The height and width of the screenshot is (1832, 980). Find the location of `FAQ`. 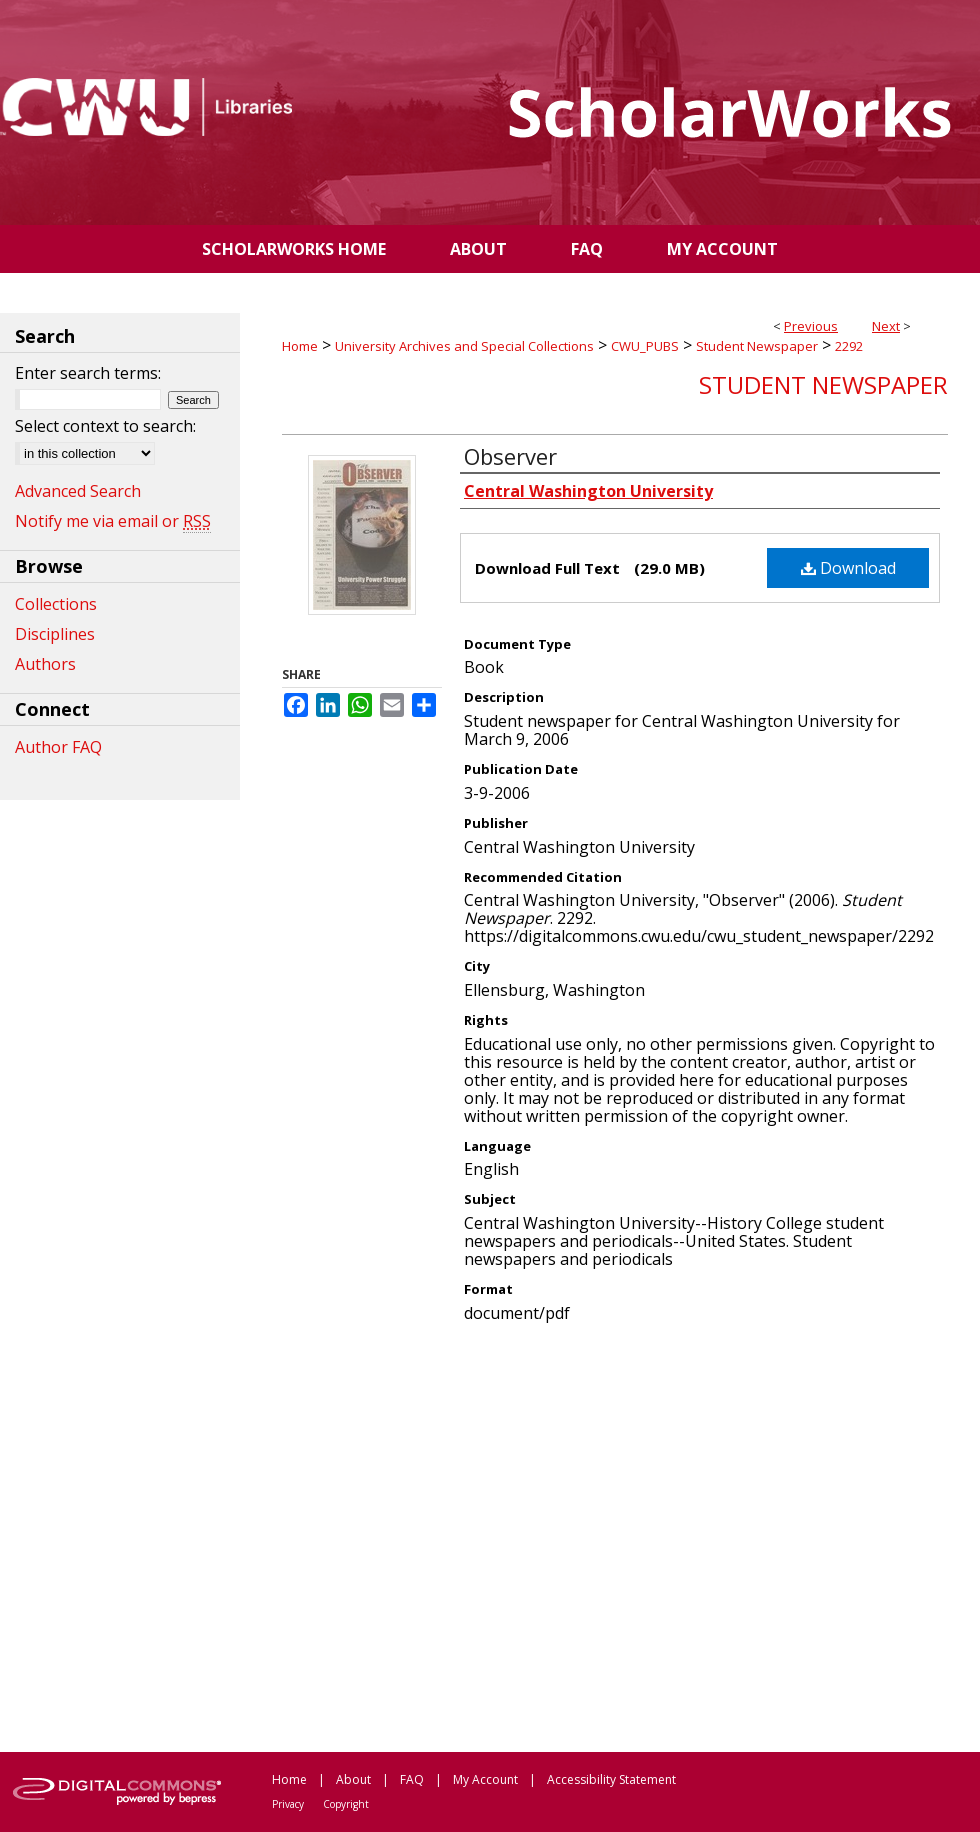

FAQ is located at coordinates (412, 1779).